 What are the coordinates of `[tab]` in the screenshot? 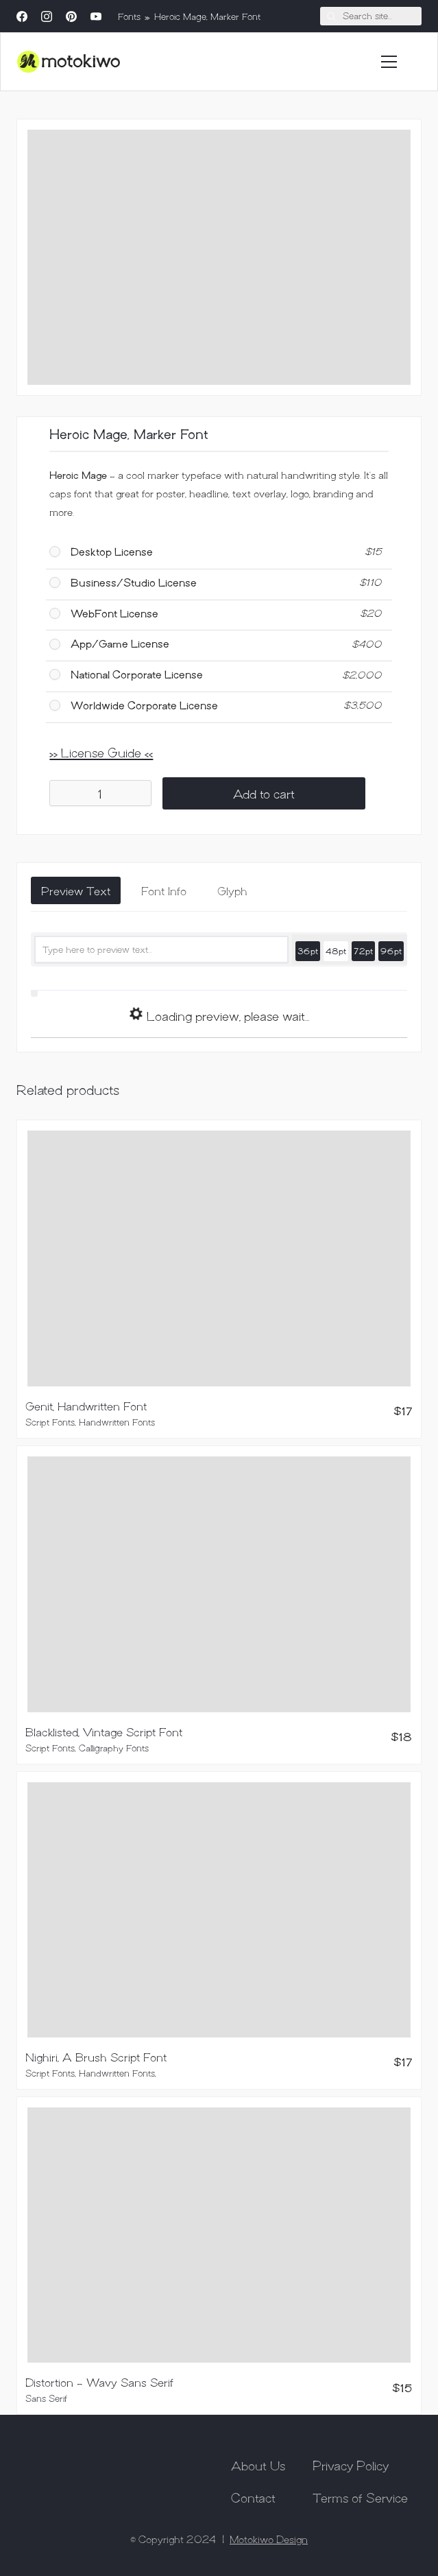 It's located at (76, 890).